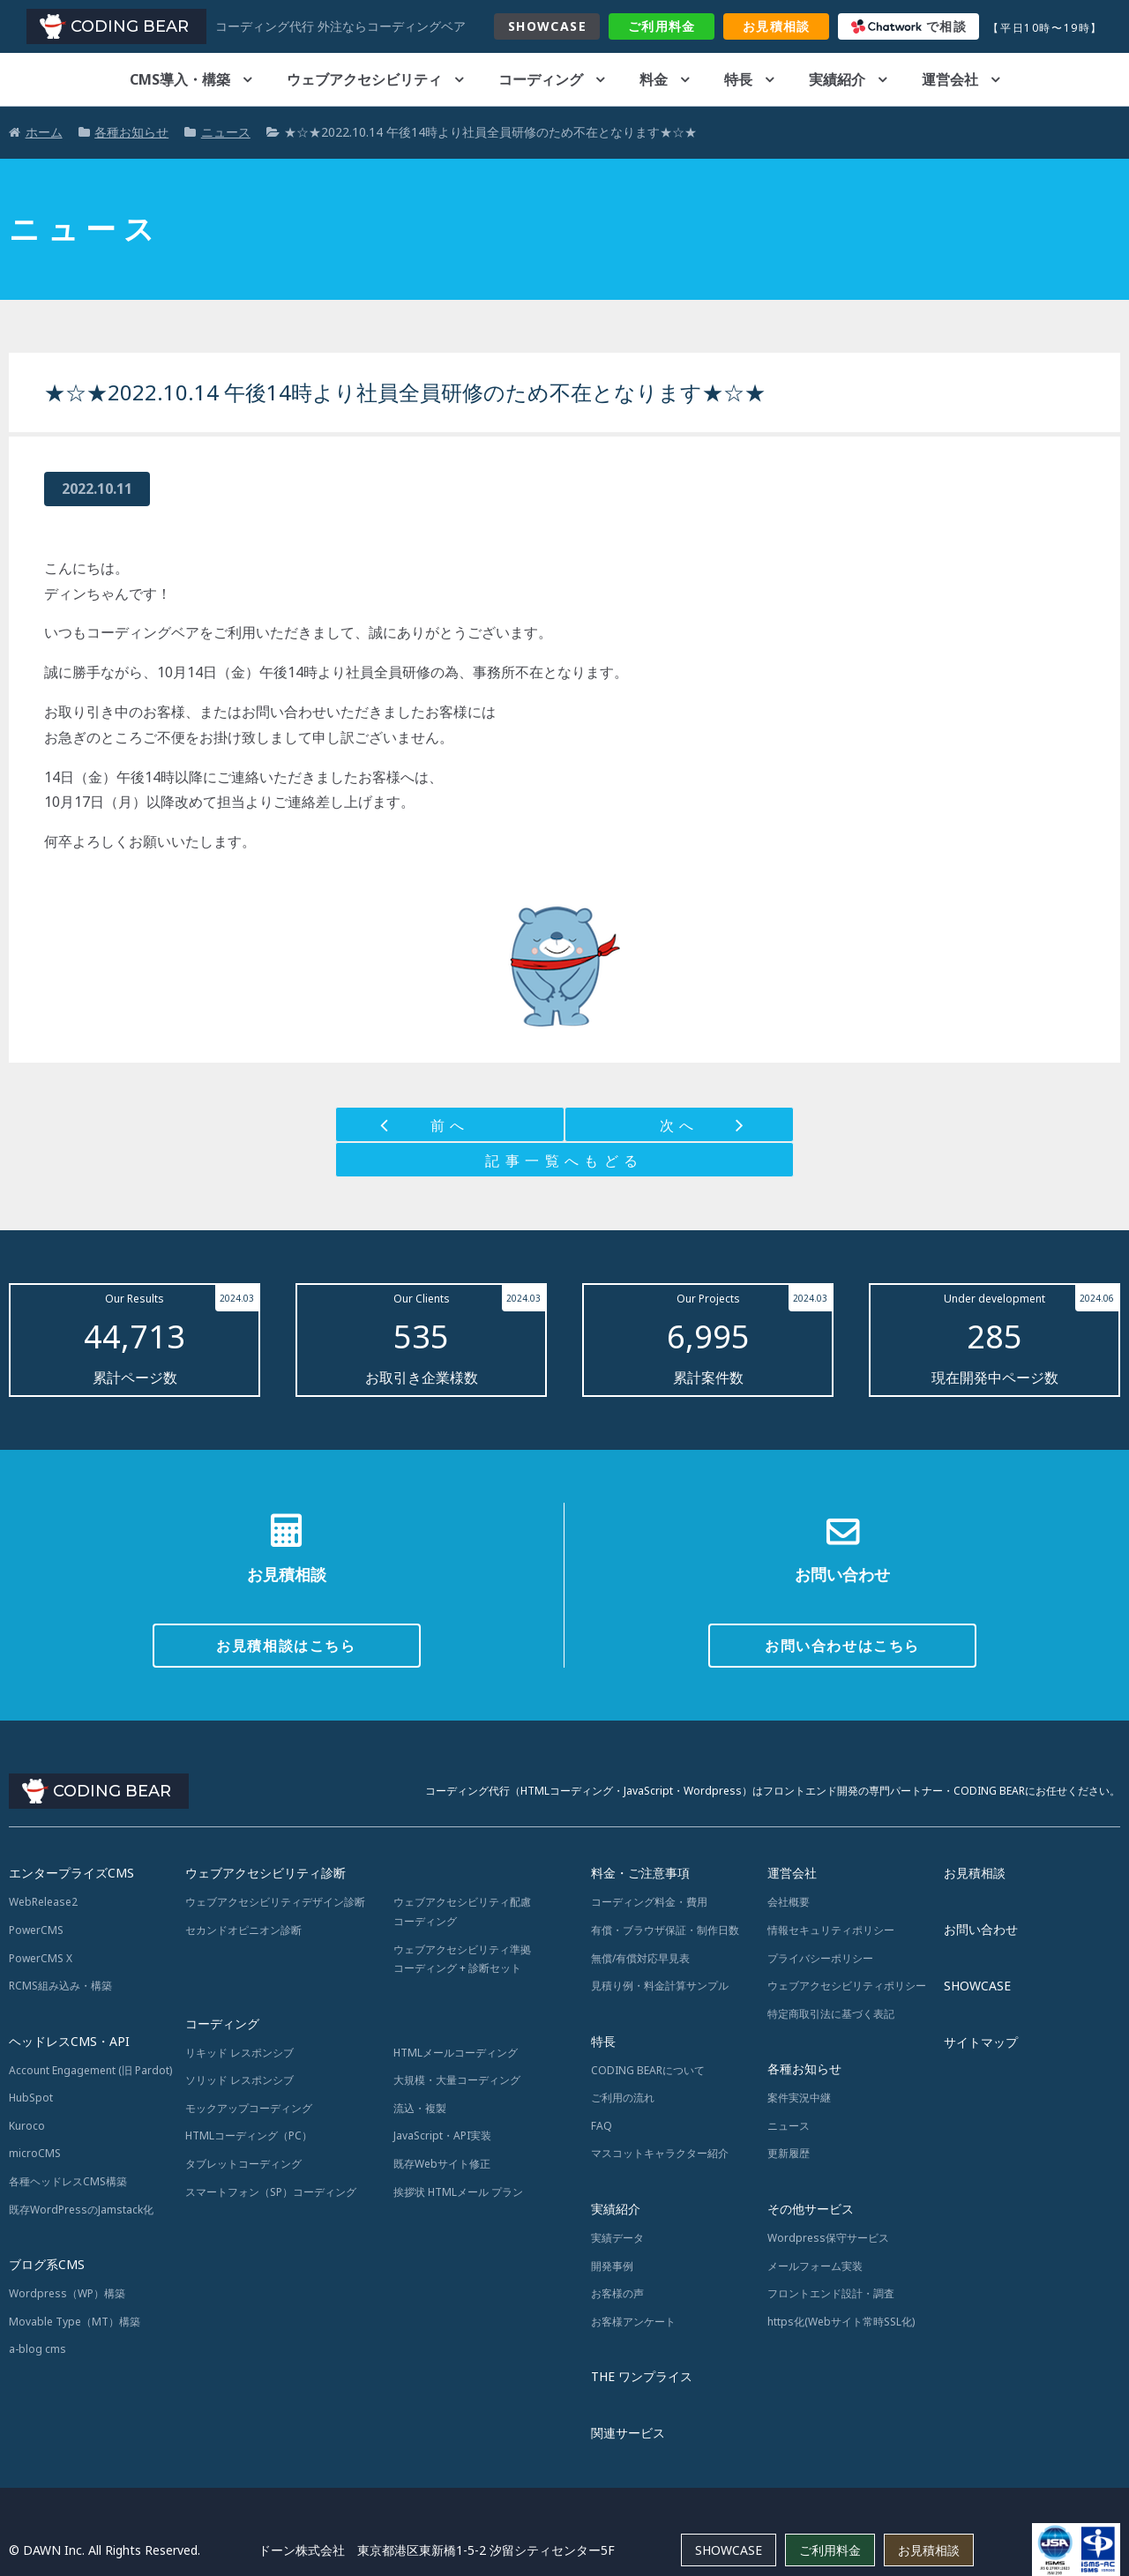 The height and width of the screenshot is (2576, 1129). What do you see at coordinates (243, 1930) in the screenshot?
I see `セカンドオピニオン診断` at bounding box center [243, 1930].